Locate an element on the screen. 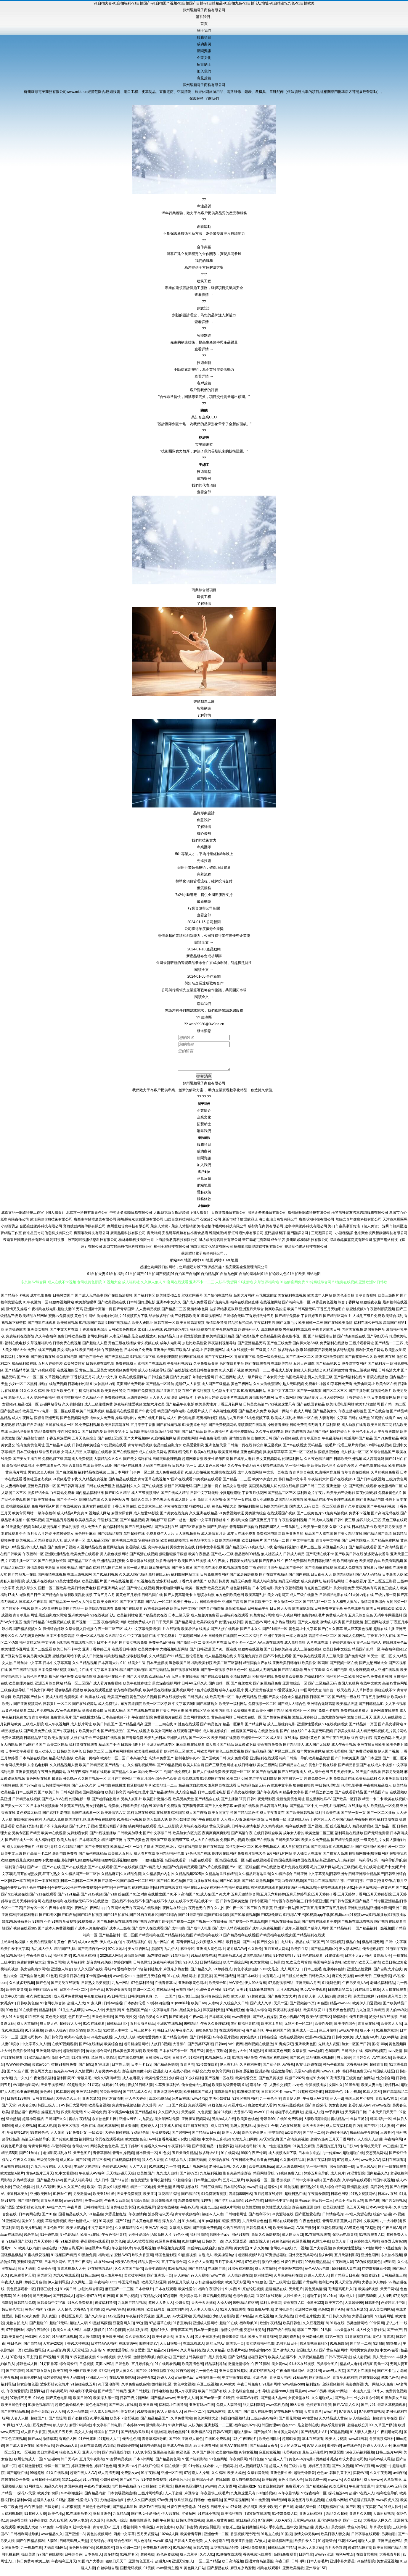 This screenshot has height=2576, width=408. 日韩在线一区 is located at coordinates (164, 1327).